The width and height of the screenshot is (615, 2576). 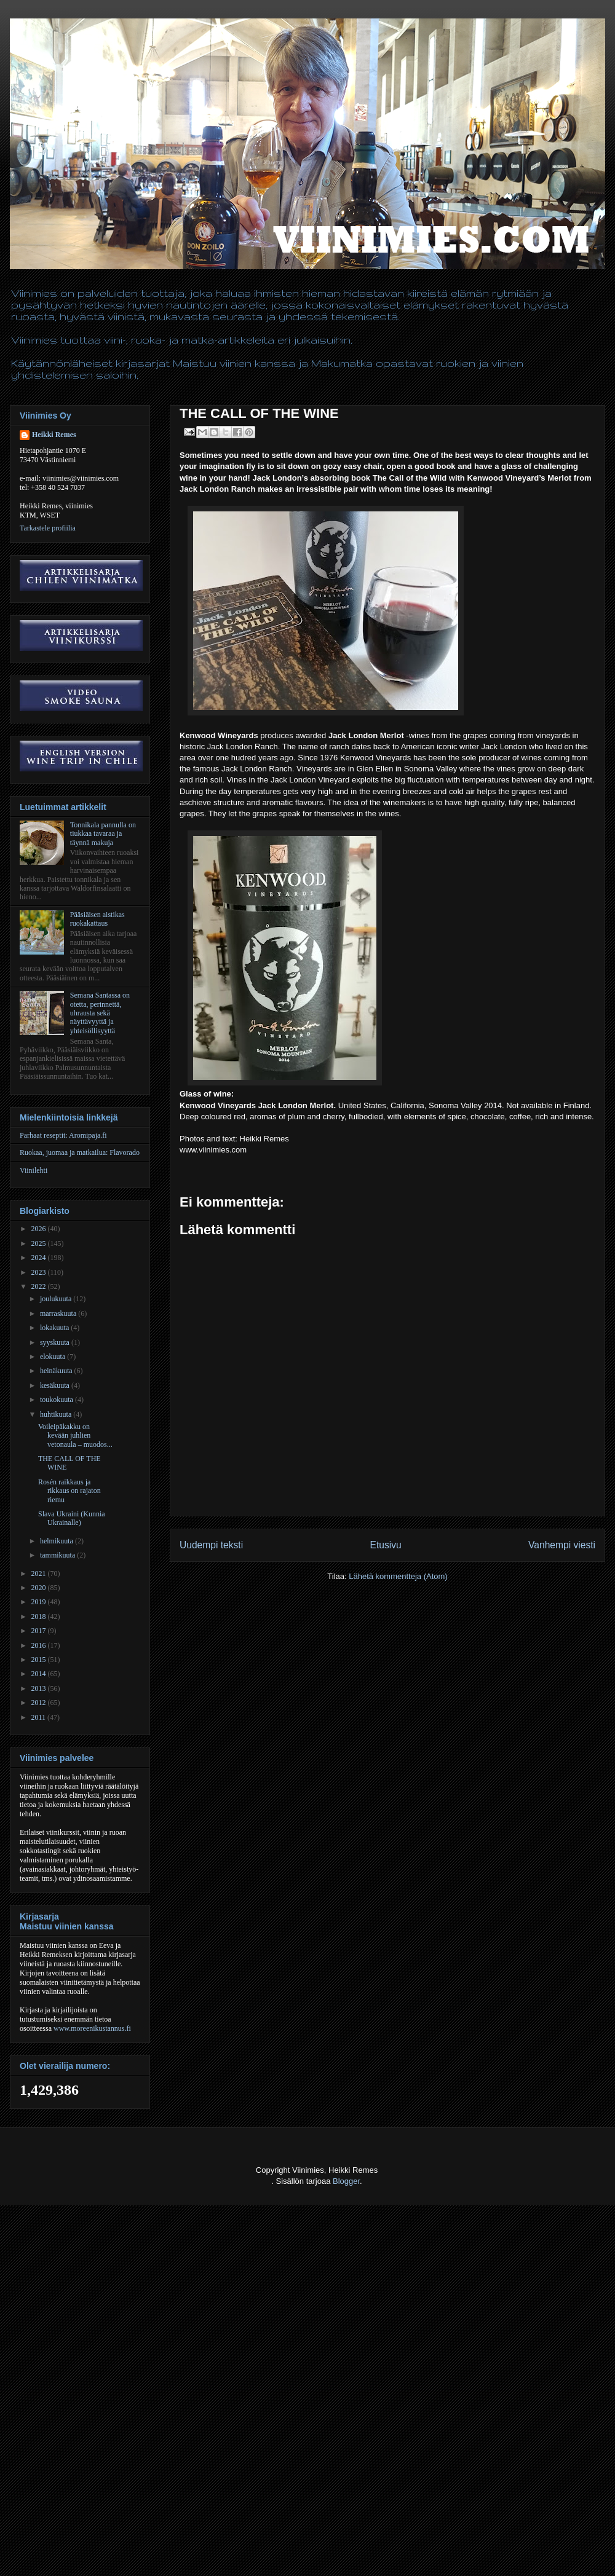 What do you see at coordinates (39, 1717) in the screenshot?
I see `2011` at bounding box center [39, 1717].